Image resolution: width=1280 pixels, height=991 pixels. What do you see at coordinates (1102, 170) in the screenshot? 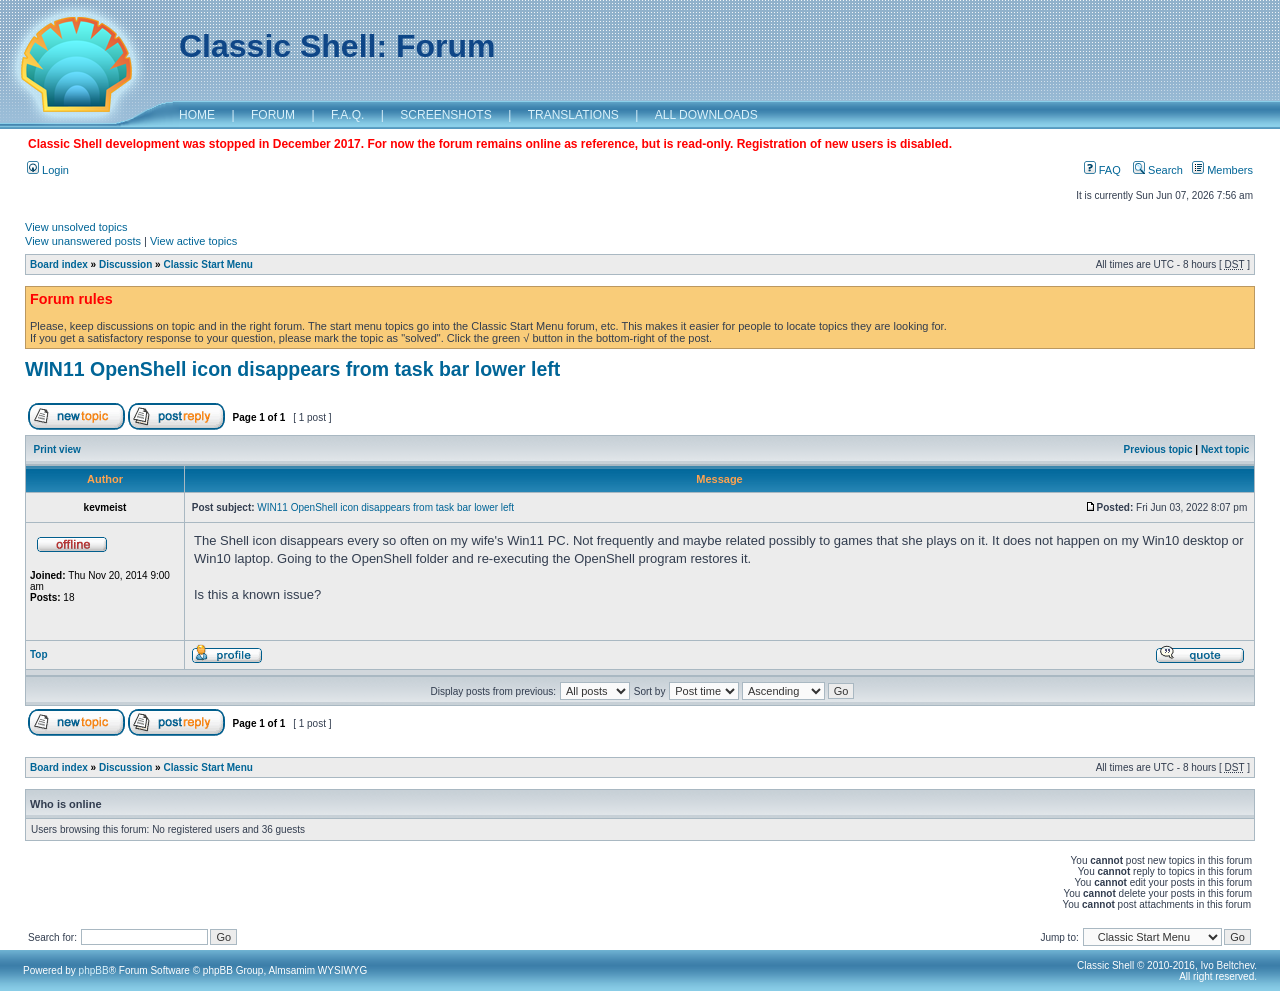
I see `FAQ` at bounding box center [1102, 170].